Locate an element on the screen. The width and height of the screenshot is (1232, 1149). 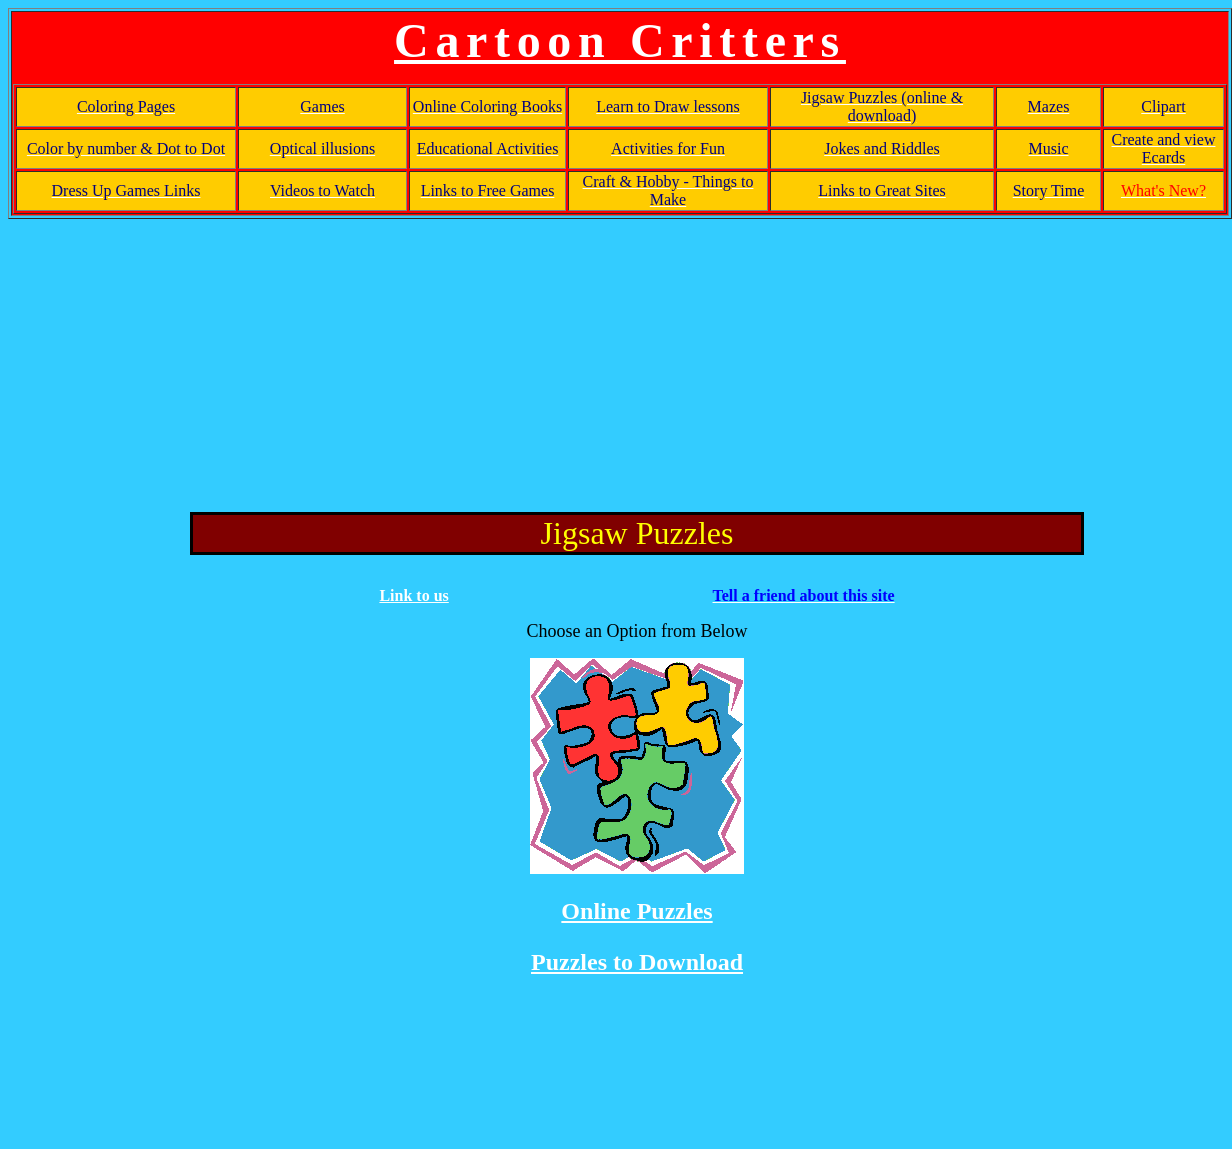
Online Puzzles is located at coordinates (636, 911).